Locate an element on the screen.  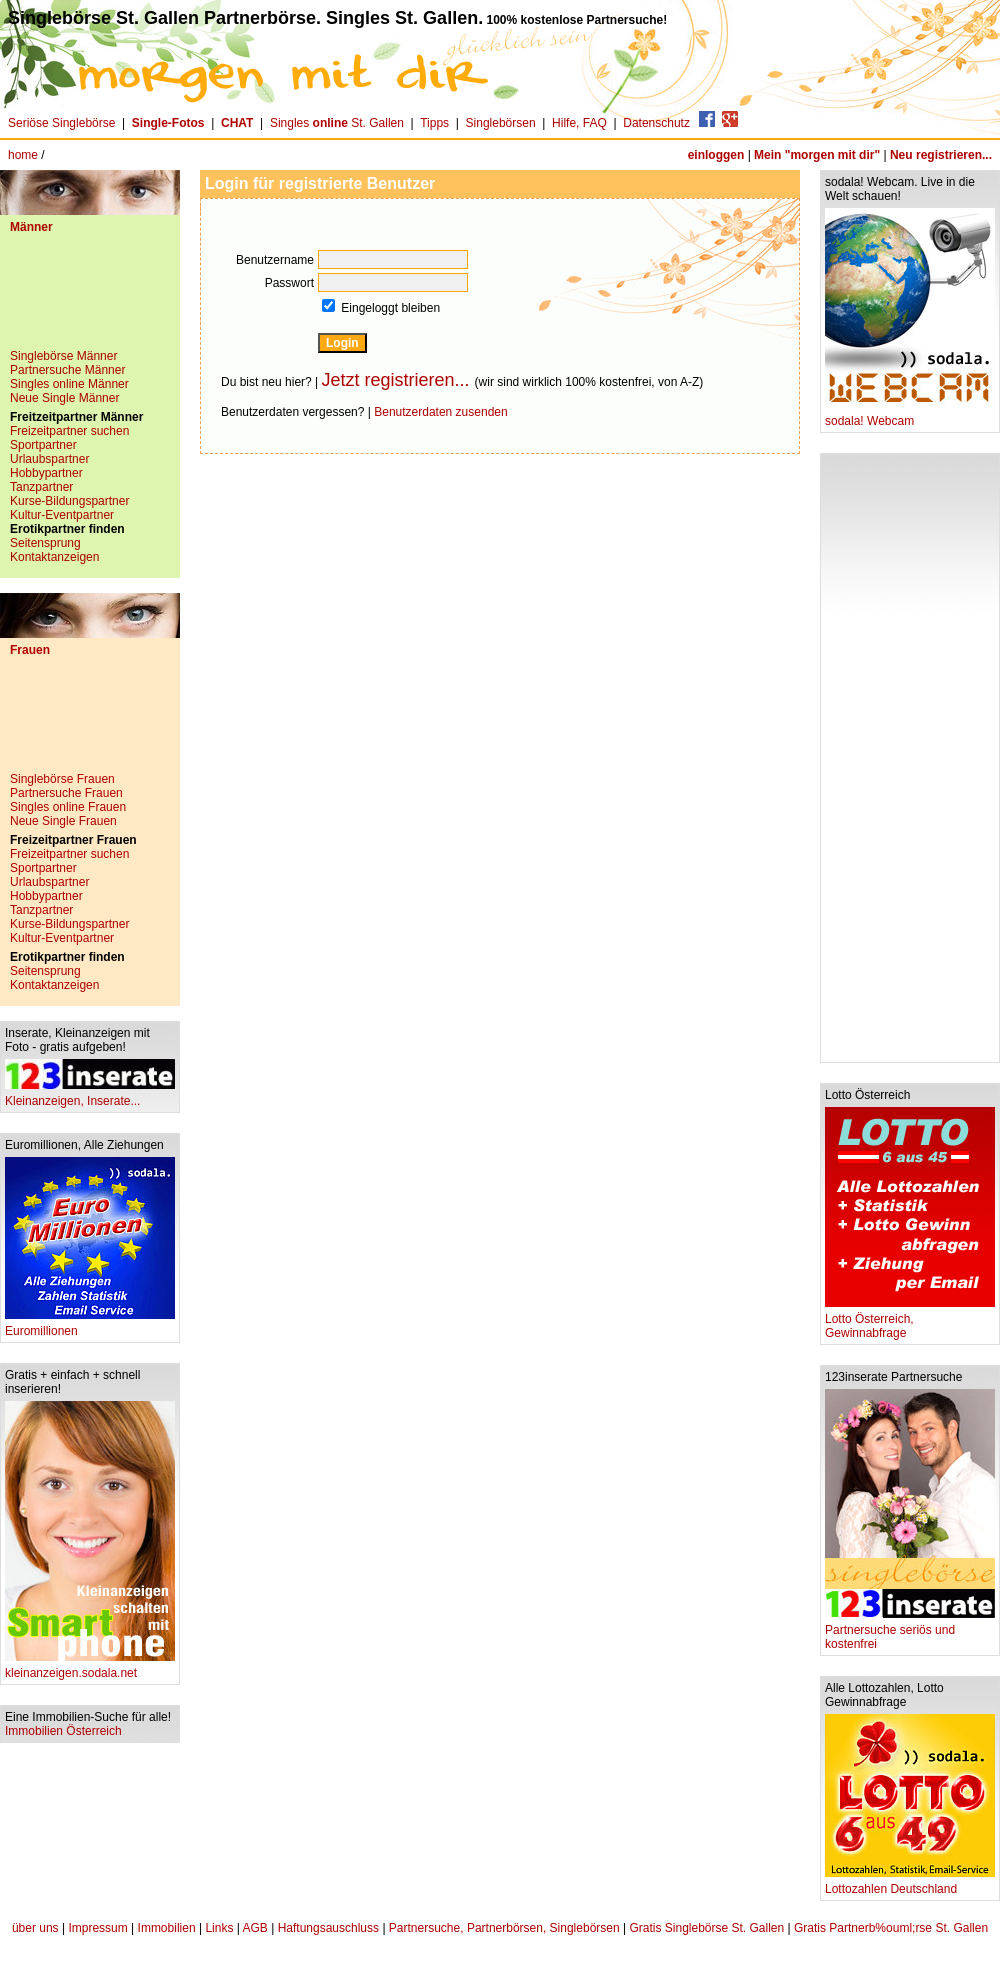
Partnersuche Männer is located at coordinates (67, 370).